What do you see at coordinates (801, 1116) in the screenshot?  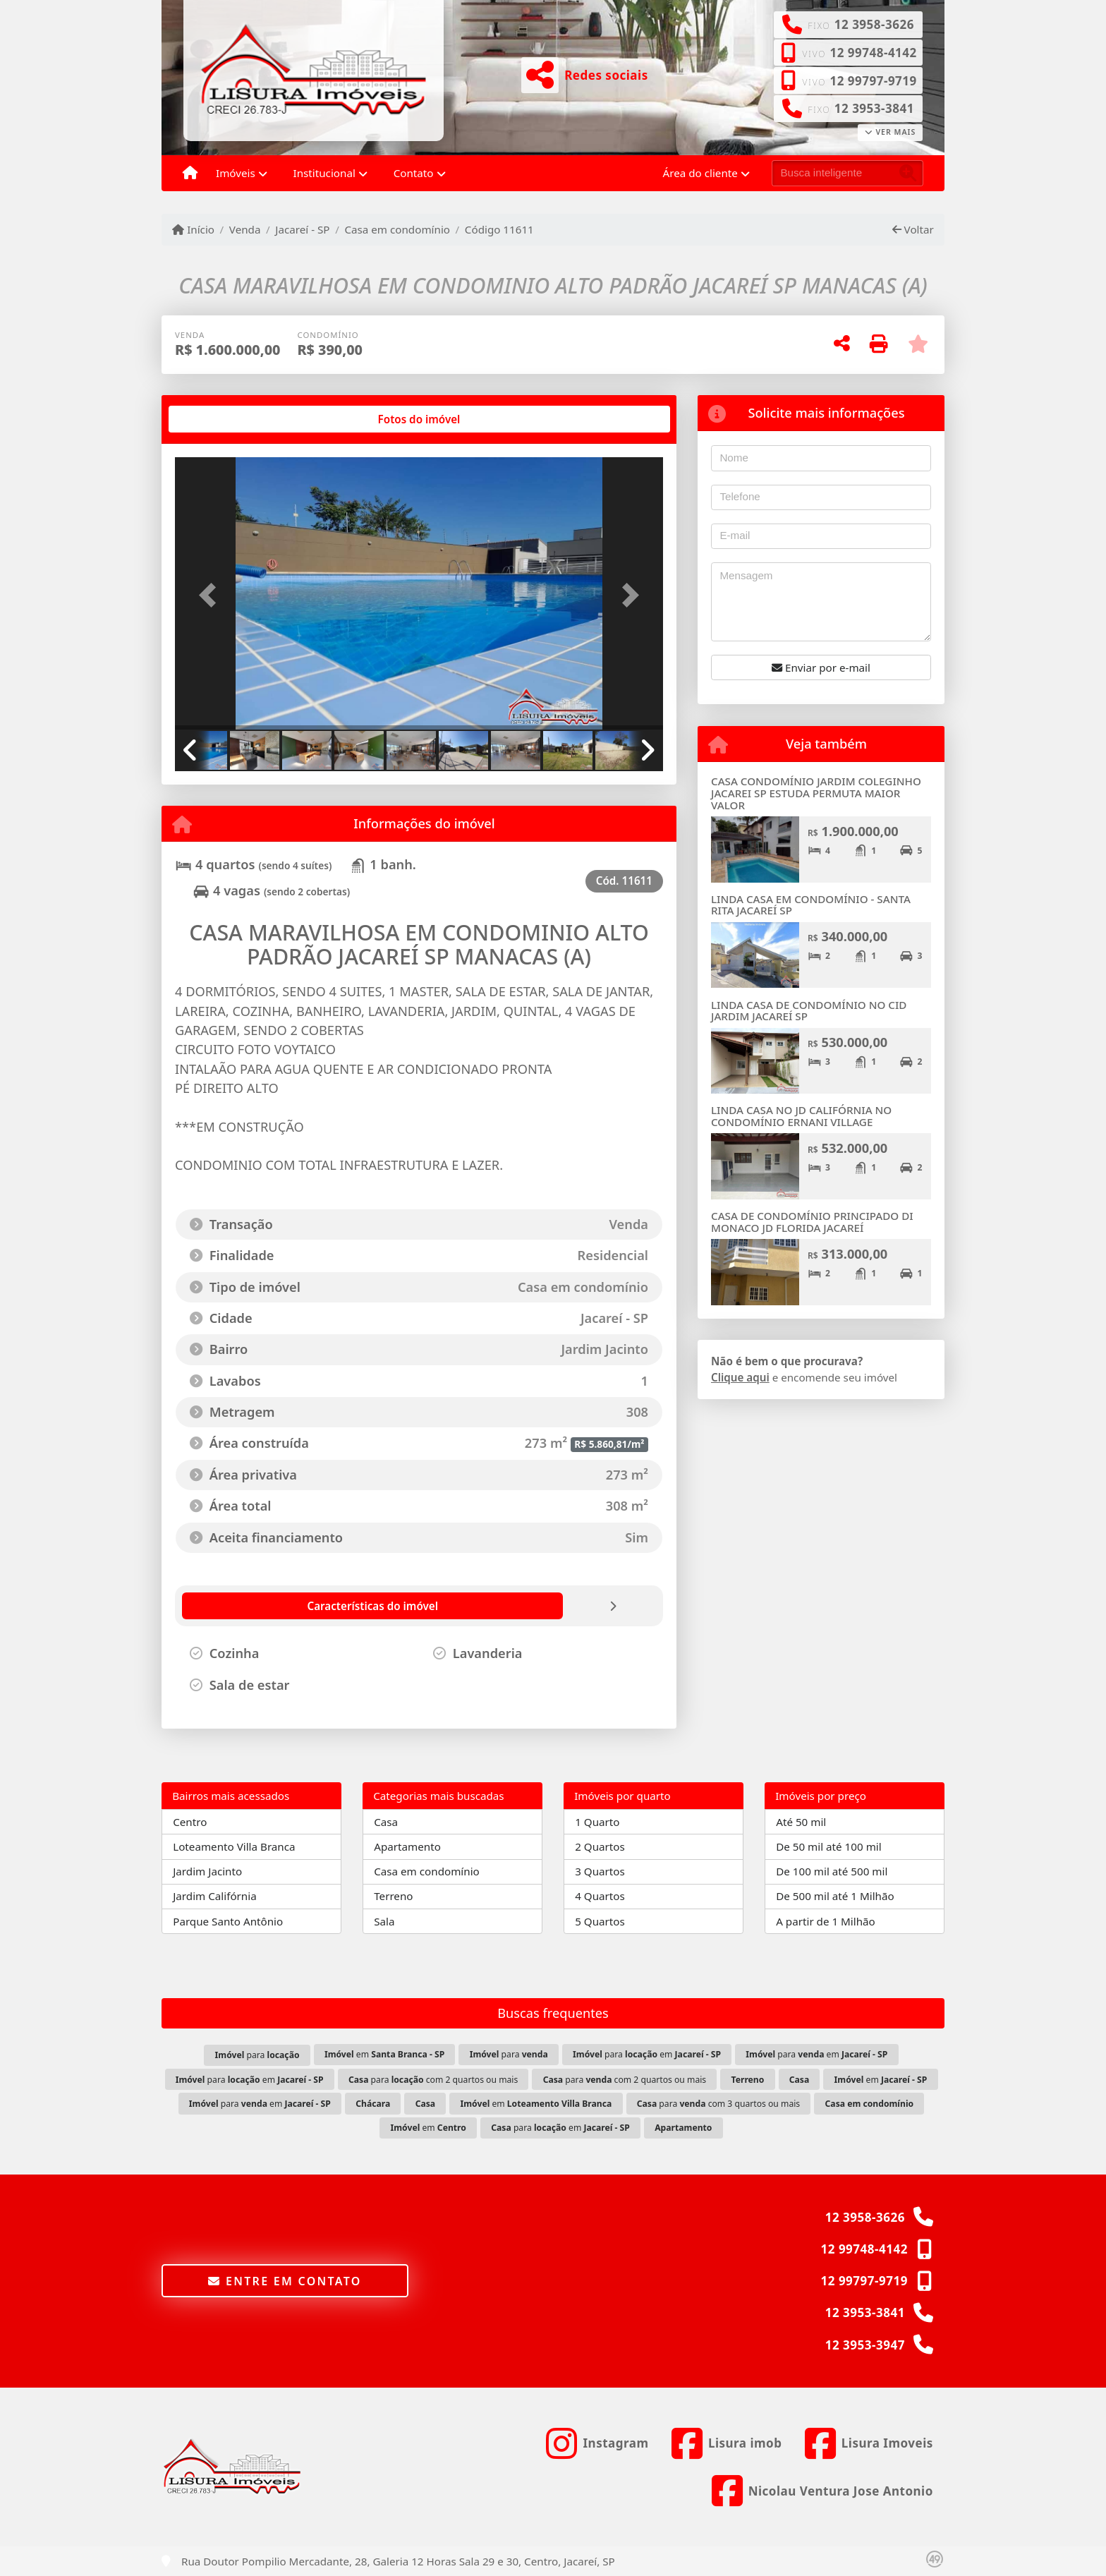 I see `LINDA CASA NO JD CALIFÓRNIA NO CONDOMÍNIO ERNANI VILLAGE` at bounding box center [801, 1116].